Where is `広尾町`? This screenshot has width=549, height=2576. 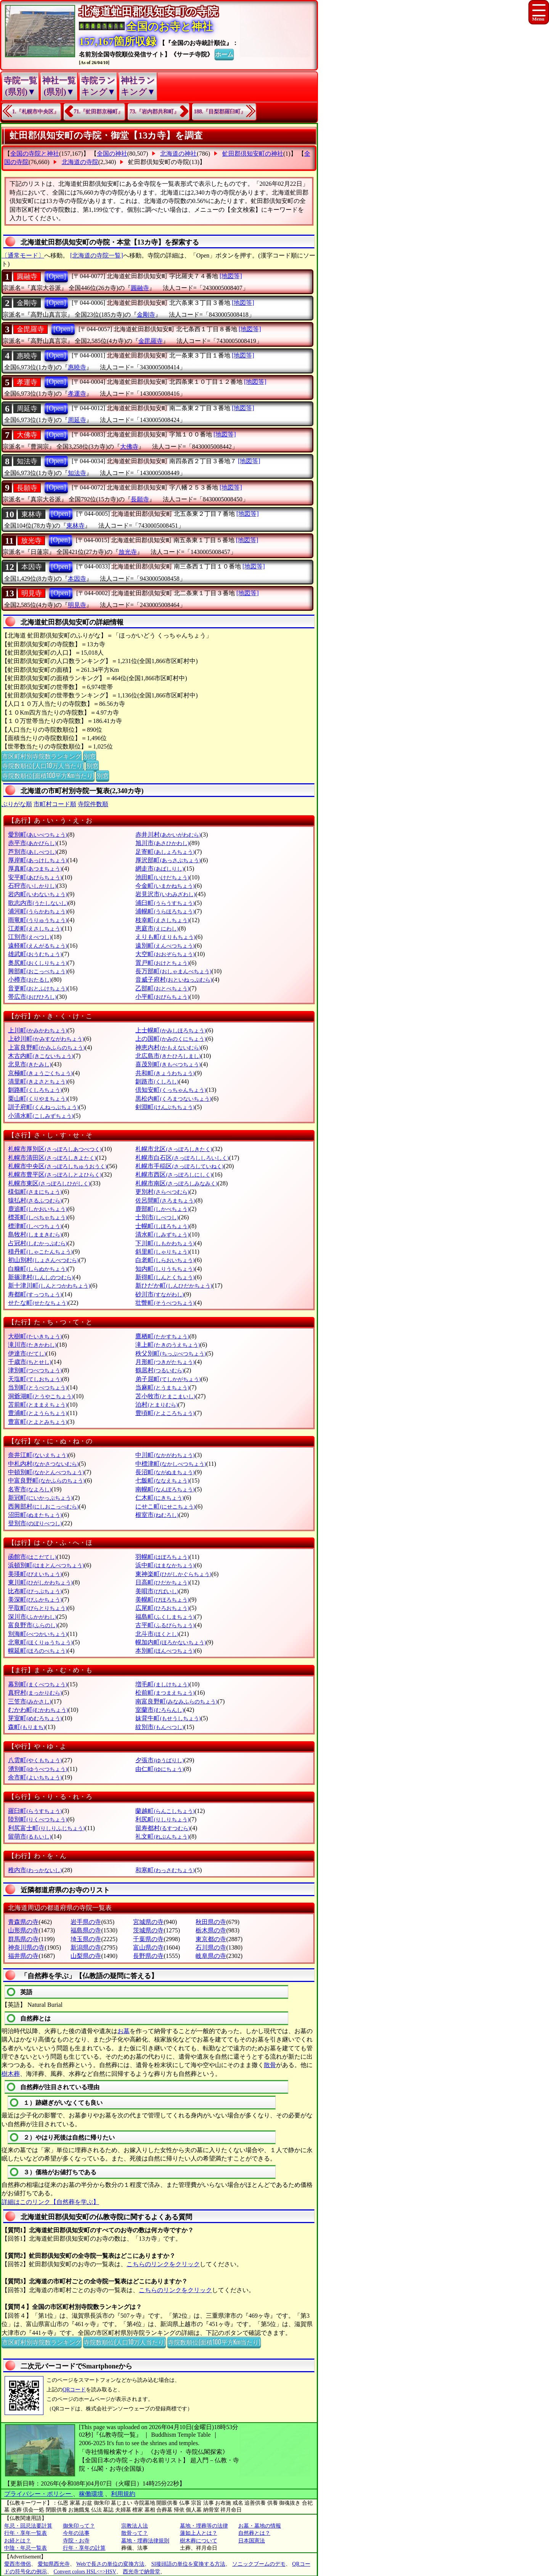 広尾町 is located at coordinates (162, 1608).